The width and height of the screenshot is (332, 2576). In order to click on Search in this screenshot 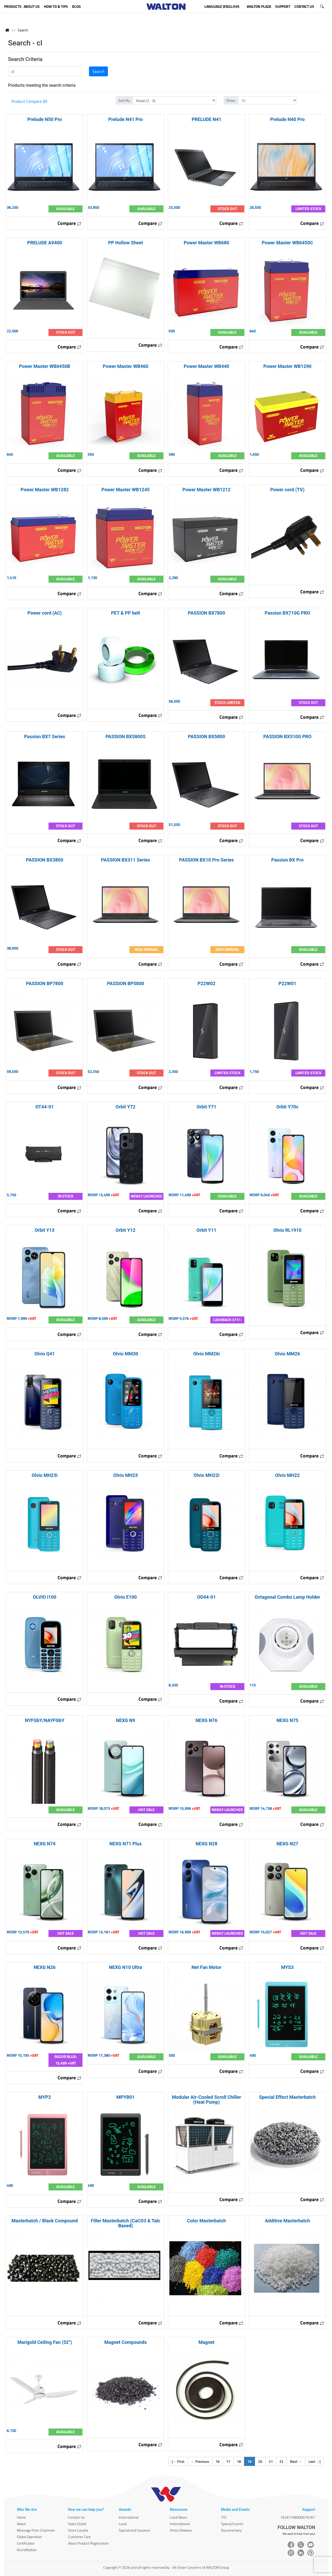, I will do `click(23, 30)`.